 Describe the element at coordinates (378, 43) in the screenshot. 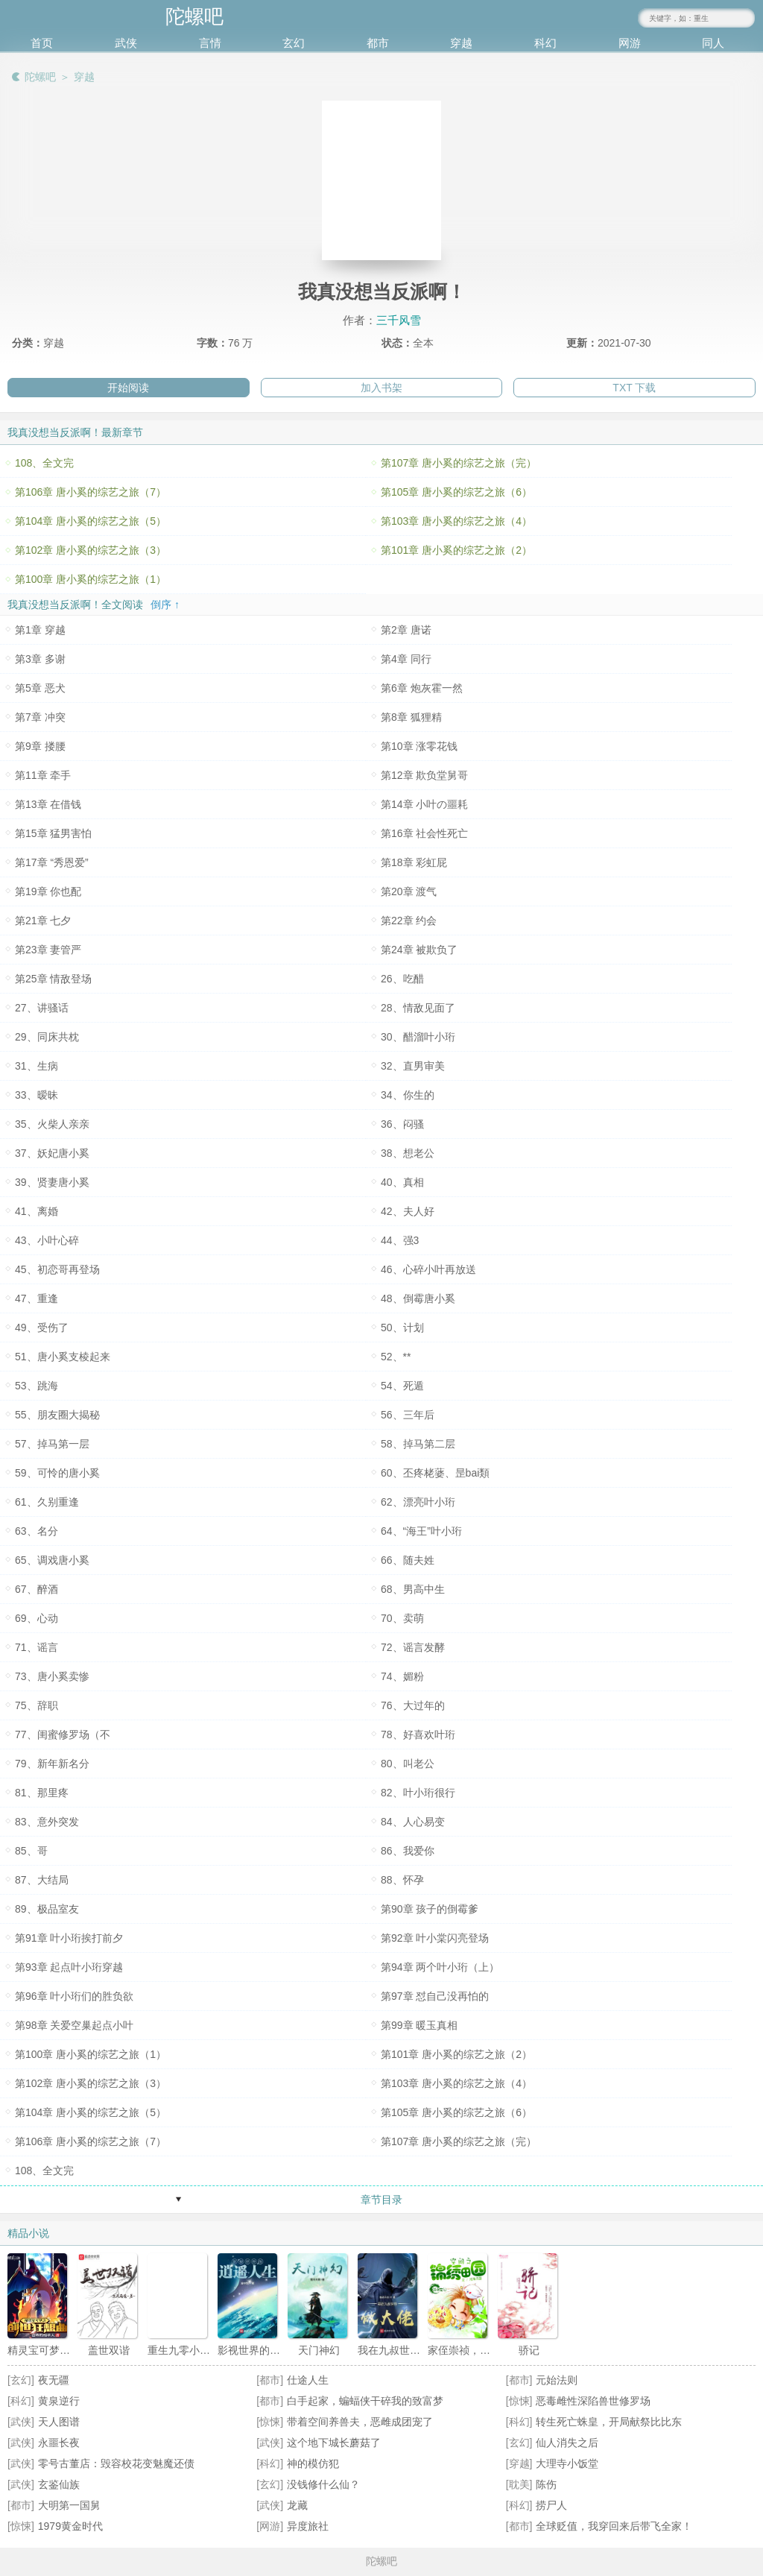

I see `都市` at that location.